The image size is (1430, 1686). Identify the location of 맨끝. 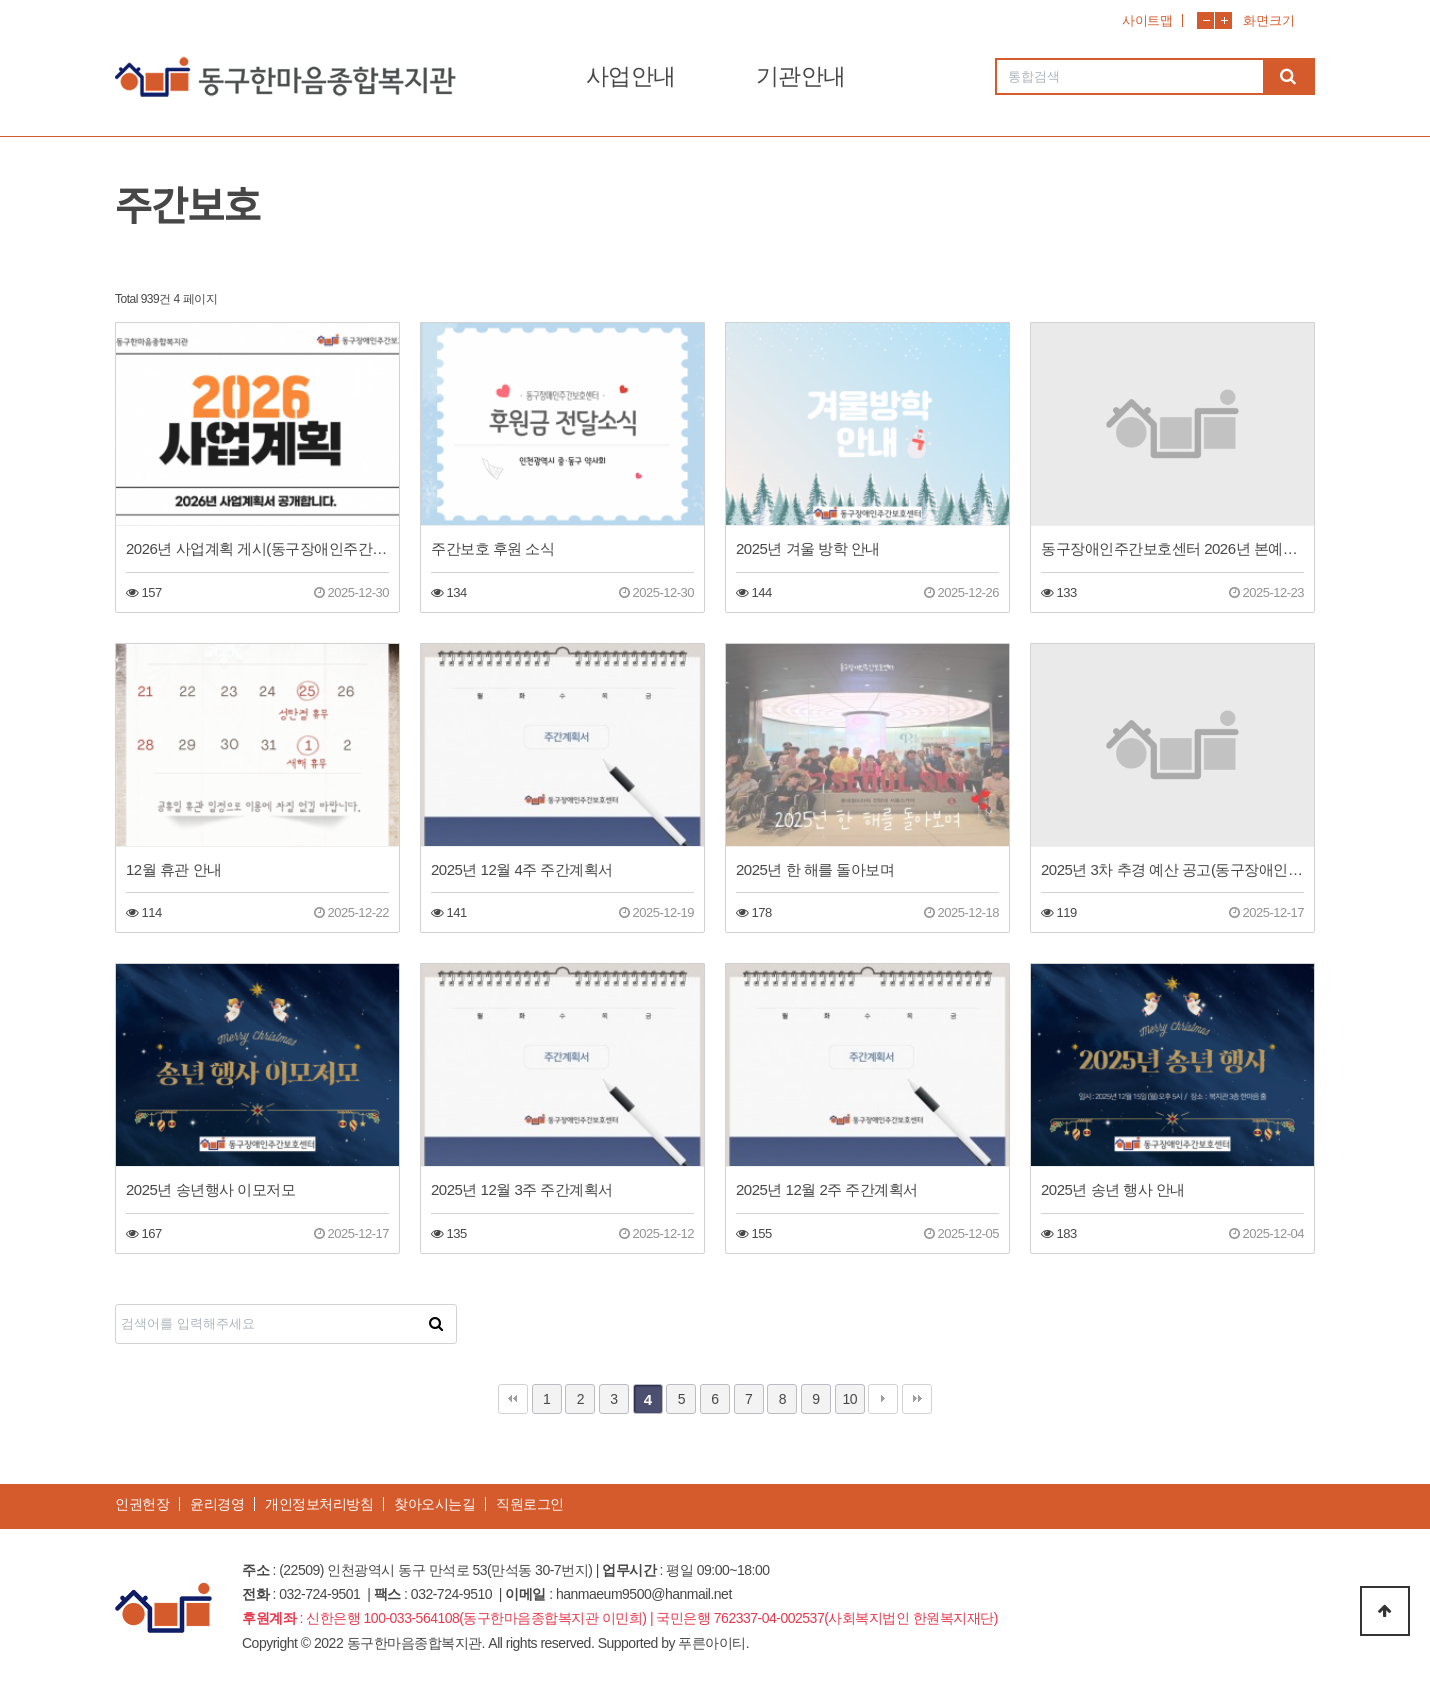
(917, 1399).